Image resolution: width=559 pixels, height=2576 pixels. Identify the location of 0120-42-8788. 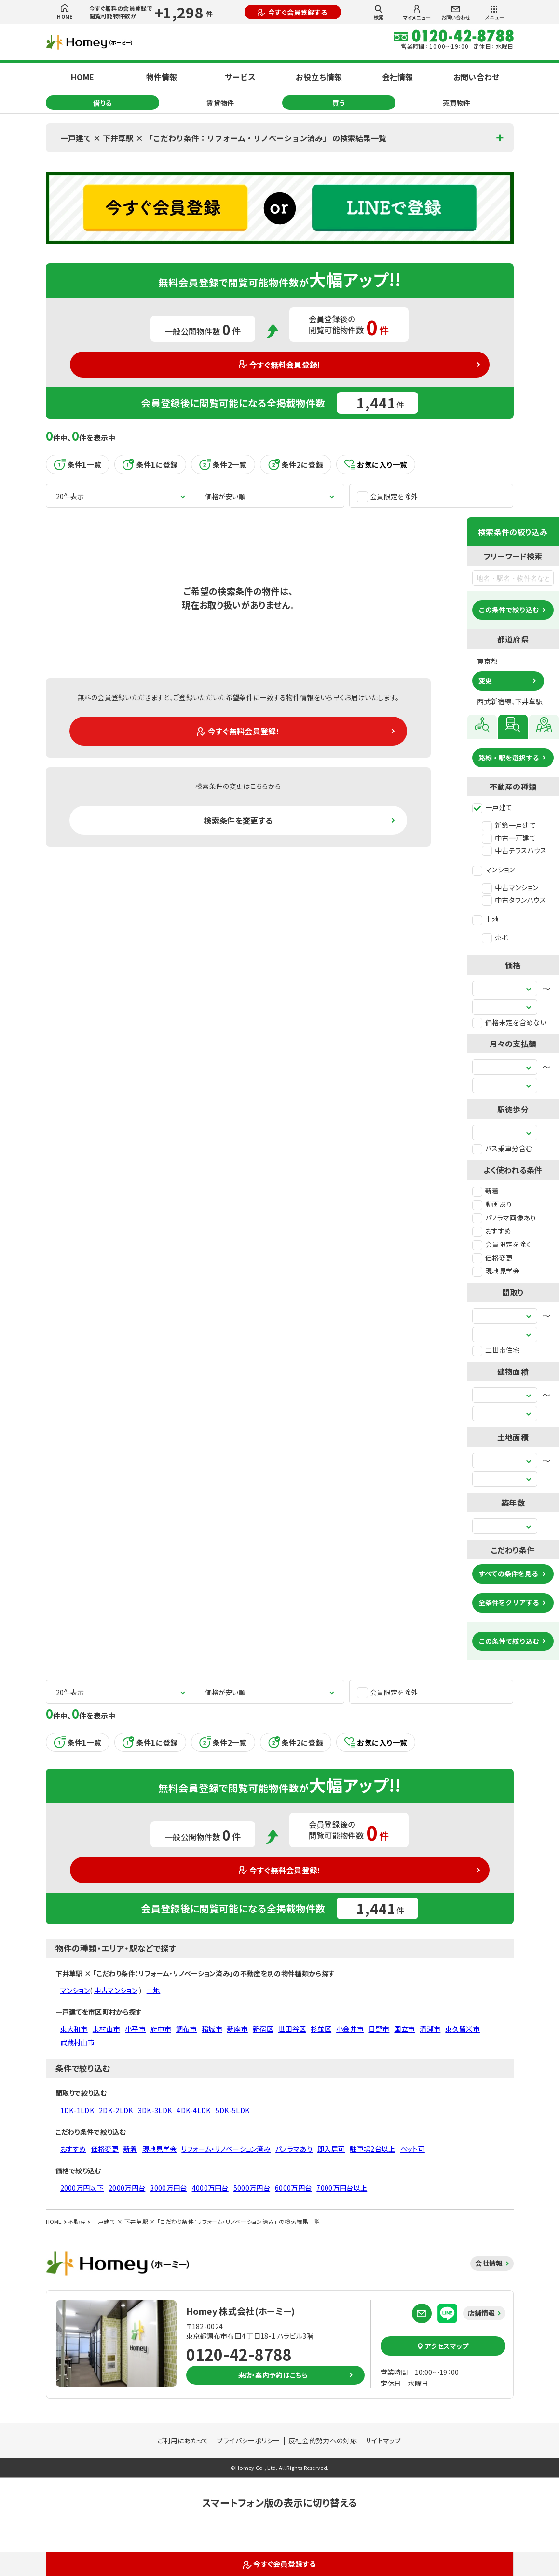
(239, 2354).